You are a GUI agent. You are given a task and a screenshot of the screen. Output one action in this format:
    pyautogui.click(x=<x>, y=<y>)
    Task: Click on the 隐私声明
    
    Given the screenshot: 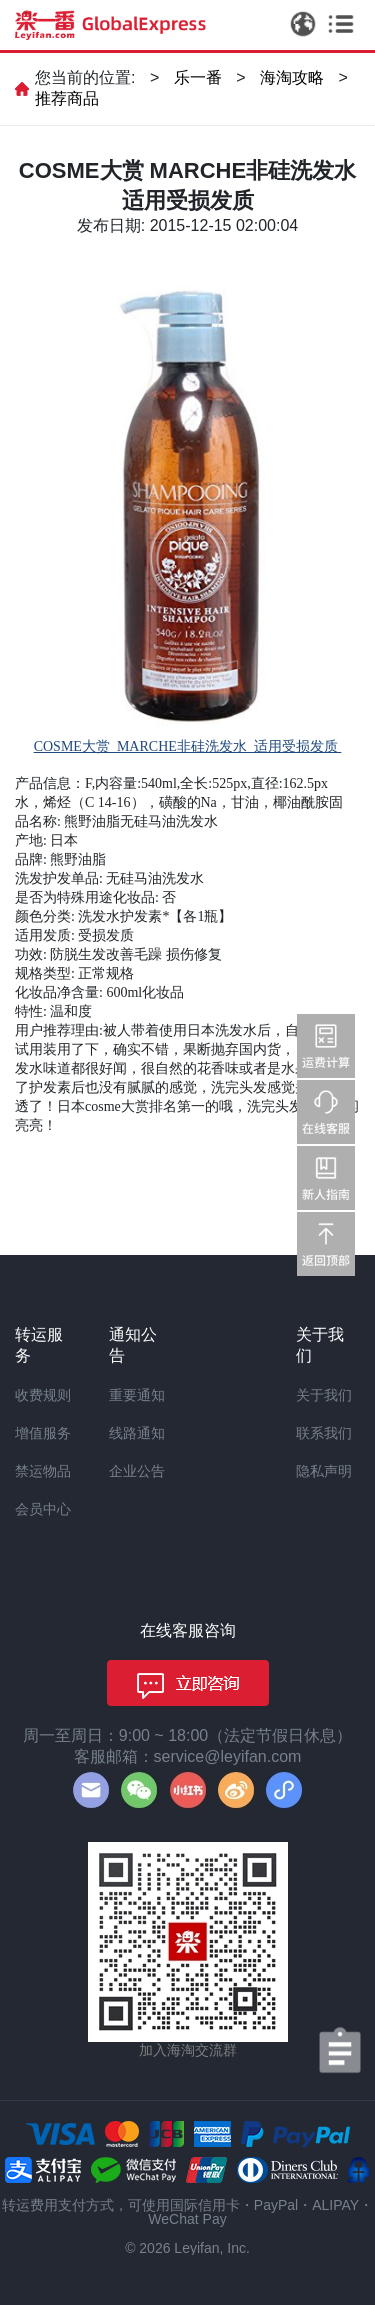 What is the action you would take?
    pyautogui.click(x=324, y=1471)
    